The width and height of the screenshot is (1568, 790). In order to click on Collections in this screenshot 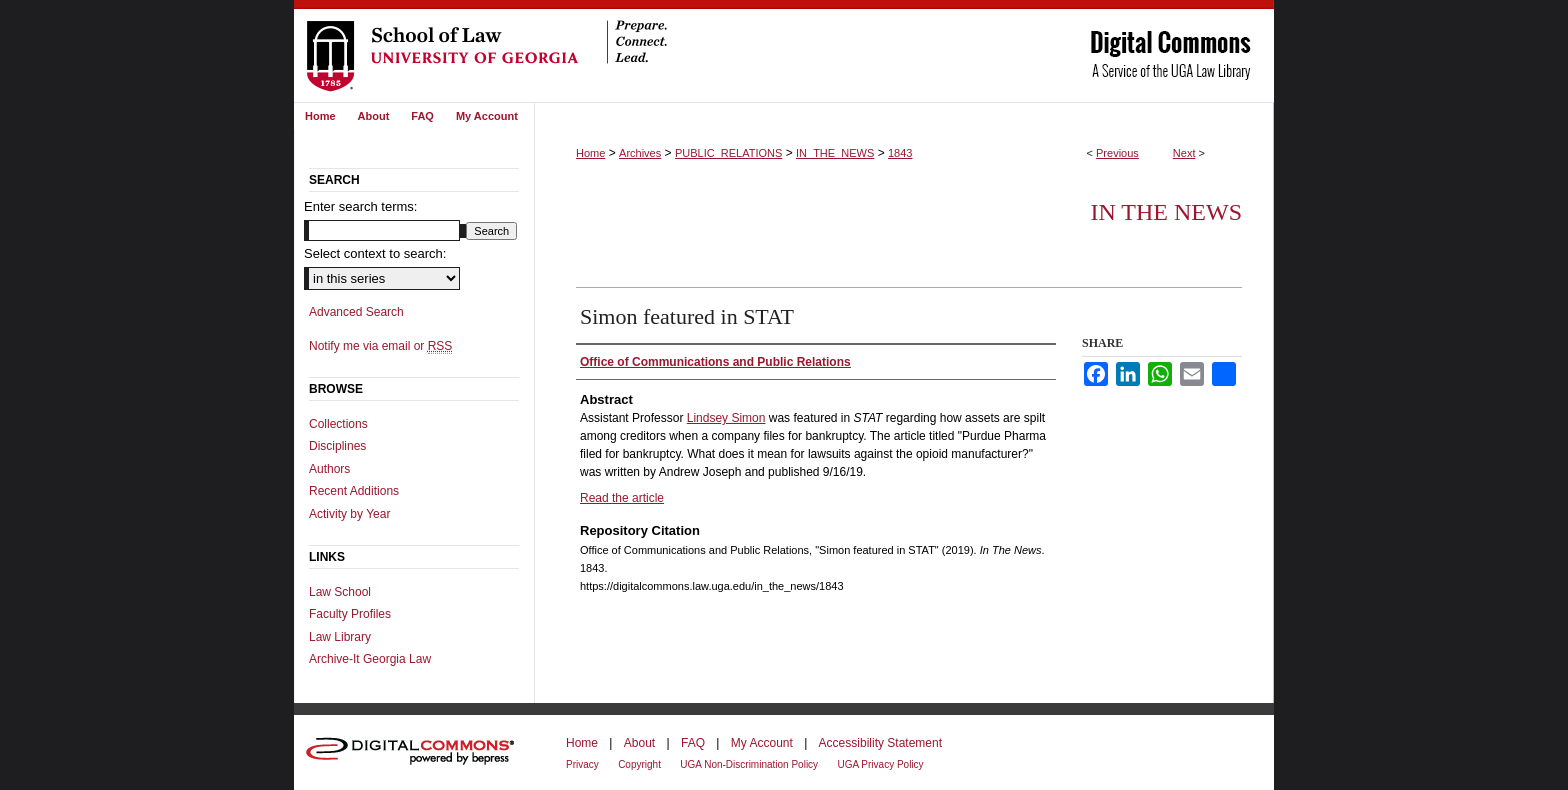, I will do `click(338, 424)`.